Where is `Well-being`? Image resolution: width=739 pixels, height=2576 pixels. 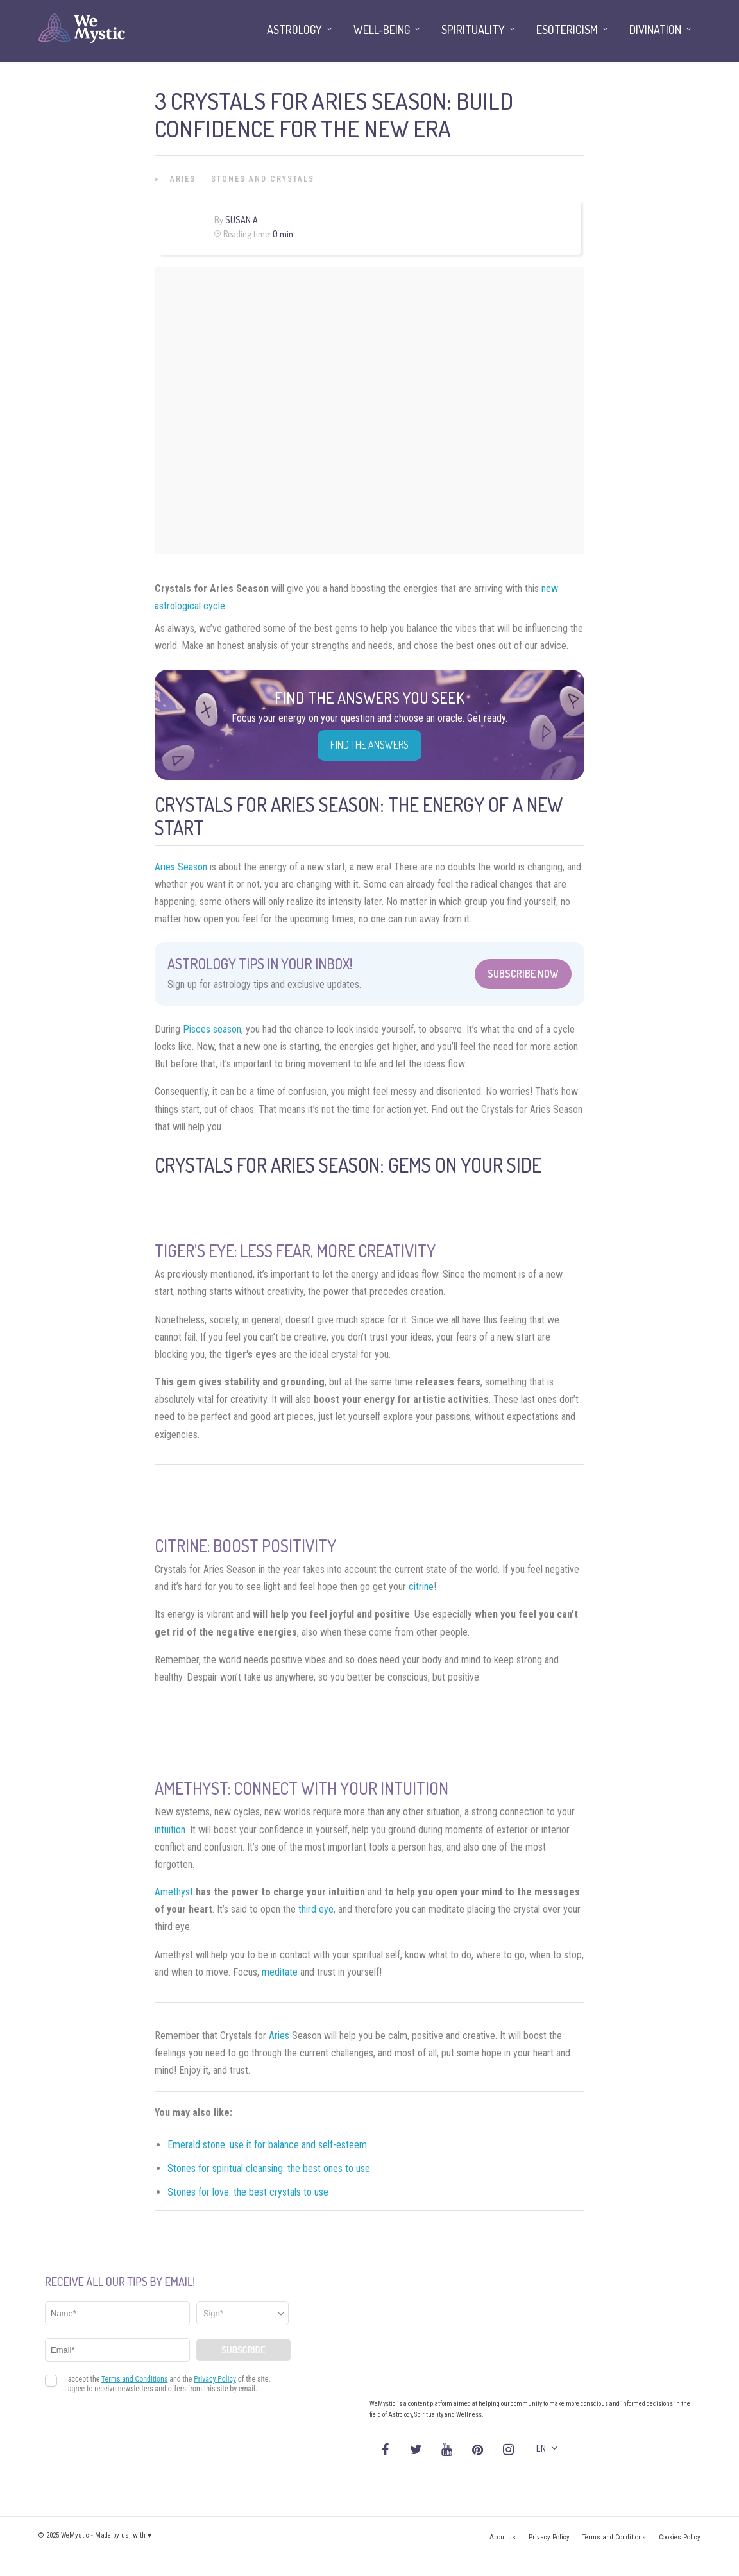 Well-being is located at coordinates (381, 29).